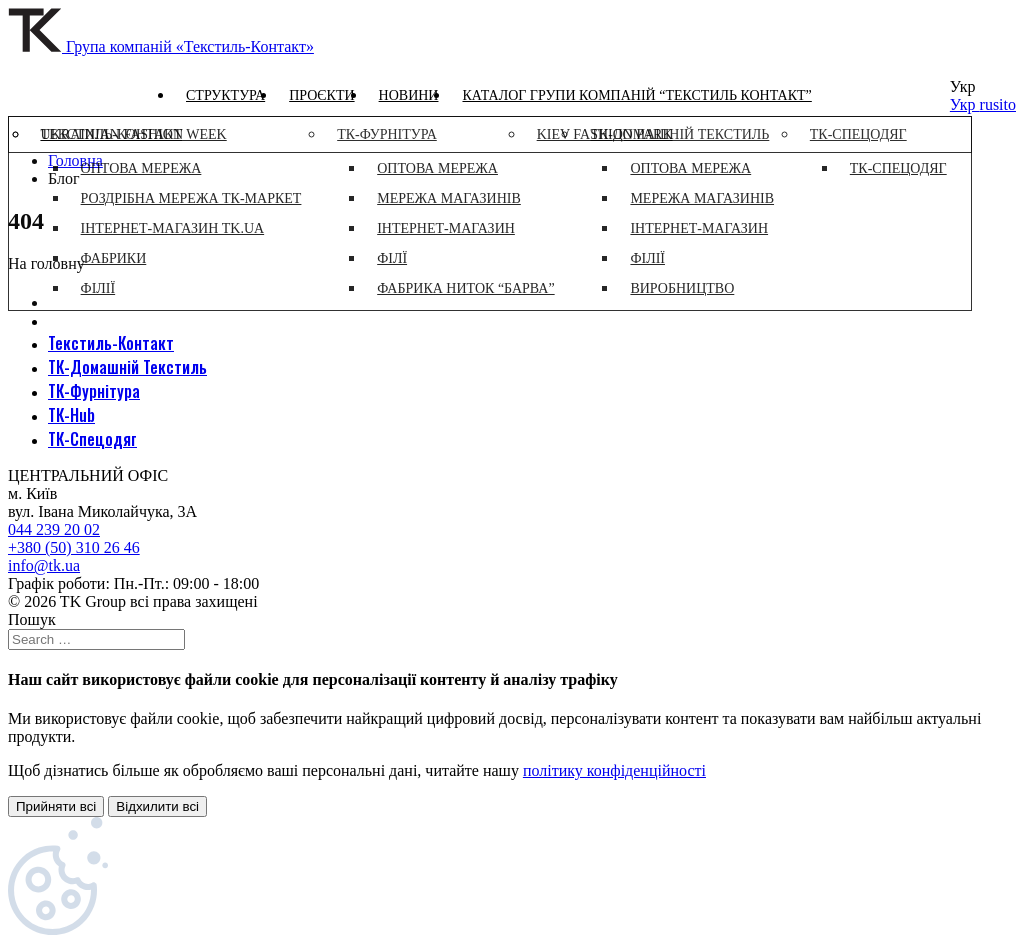 This screenshot has height=947, width=1024. What do you see at coordinates (321, 95) in the screenshot?
I see `Проєкти` at bounding box center [321, 95].